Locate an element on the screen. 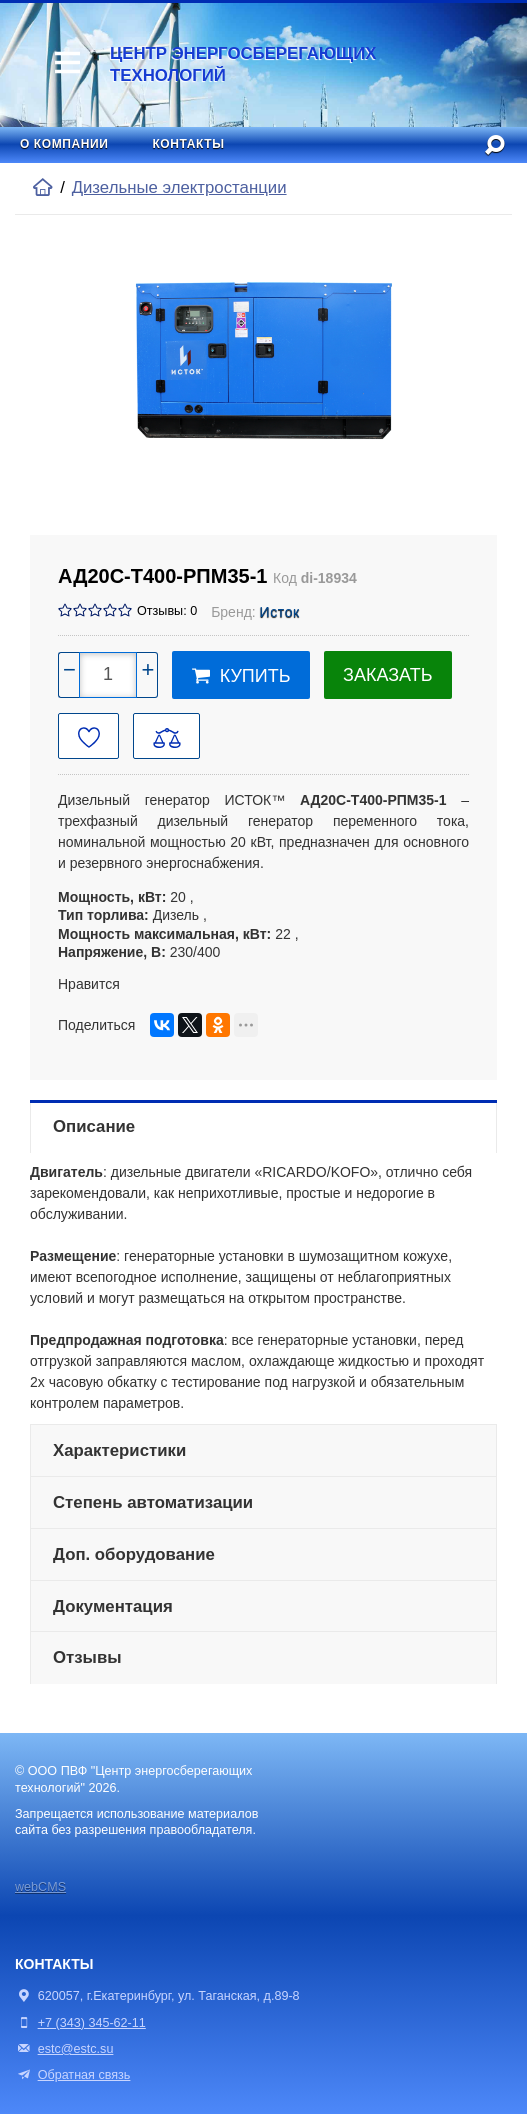 The height and width of the screenshot is (2114, 527). Доп. оборудование is located at coordinates (134, 1554).